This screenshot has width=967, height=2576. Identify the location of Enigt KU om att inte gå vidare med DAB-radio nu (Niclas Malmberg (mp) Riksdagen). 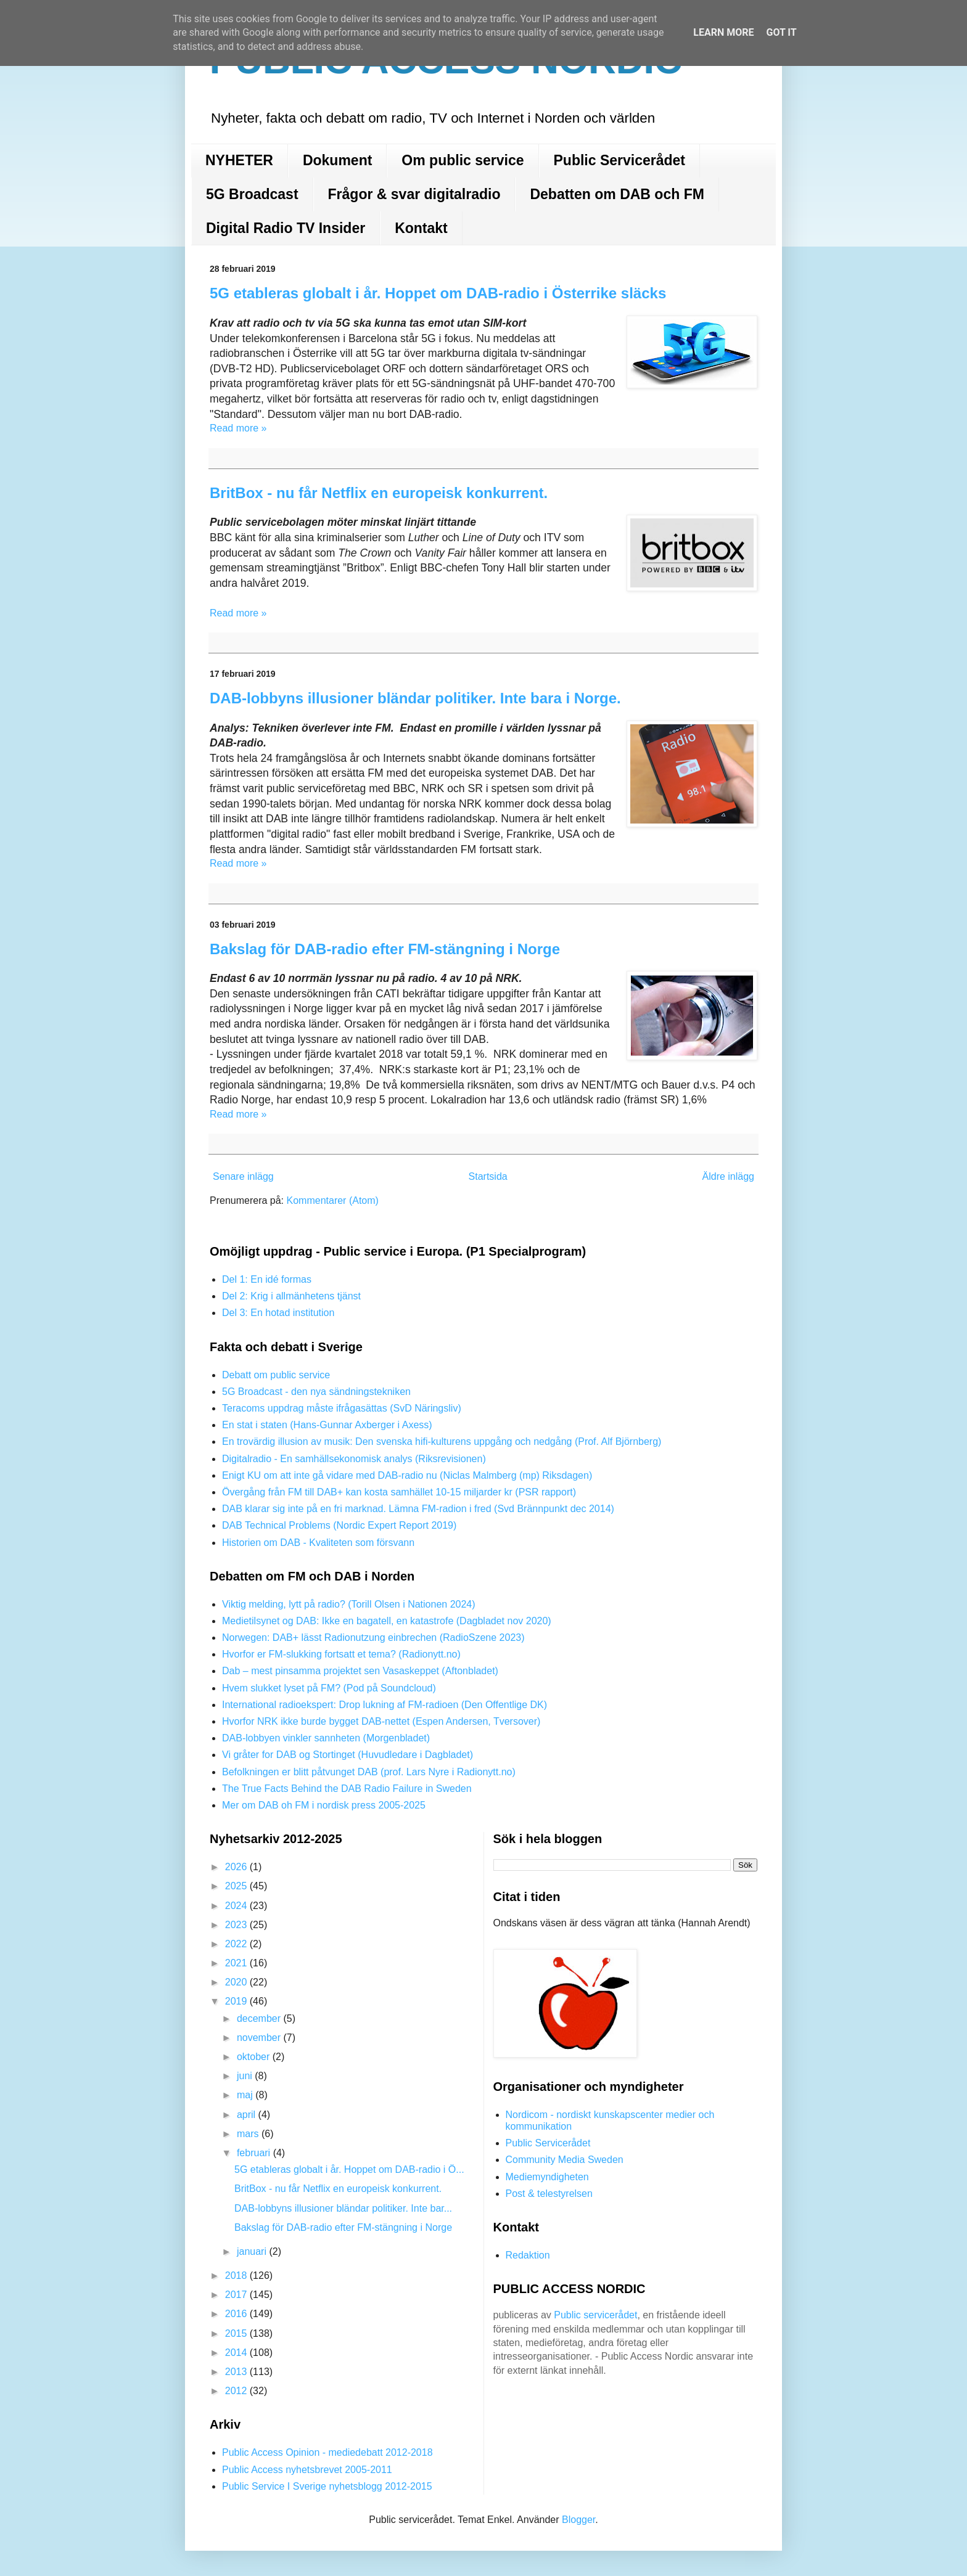
(407, 1475).